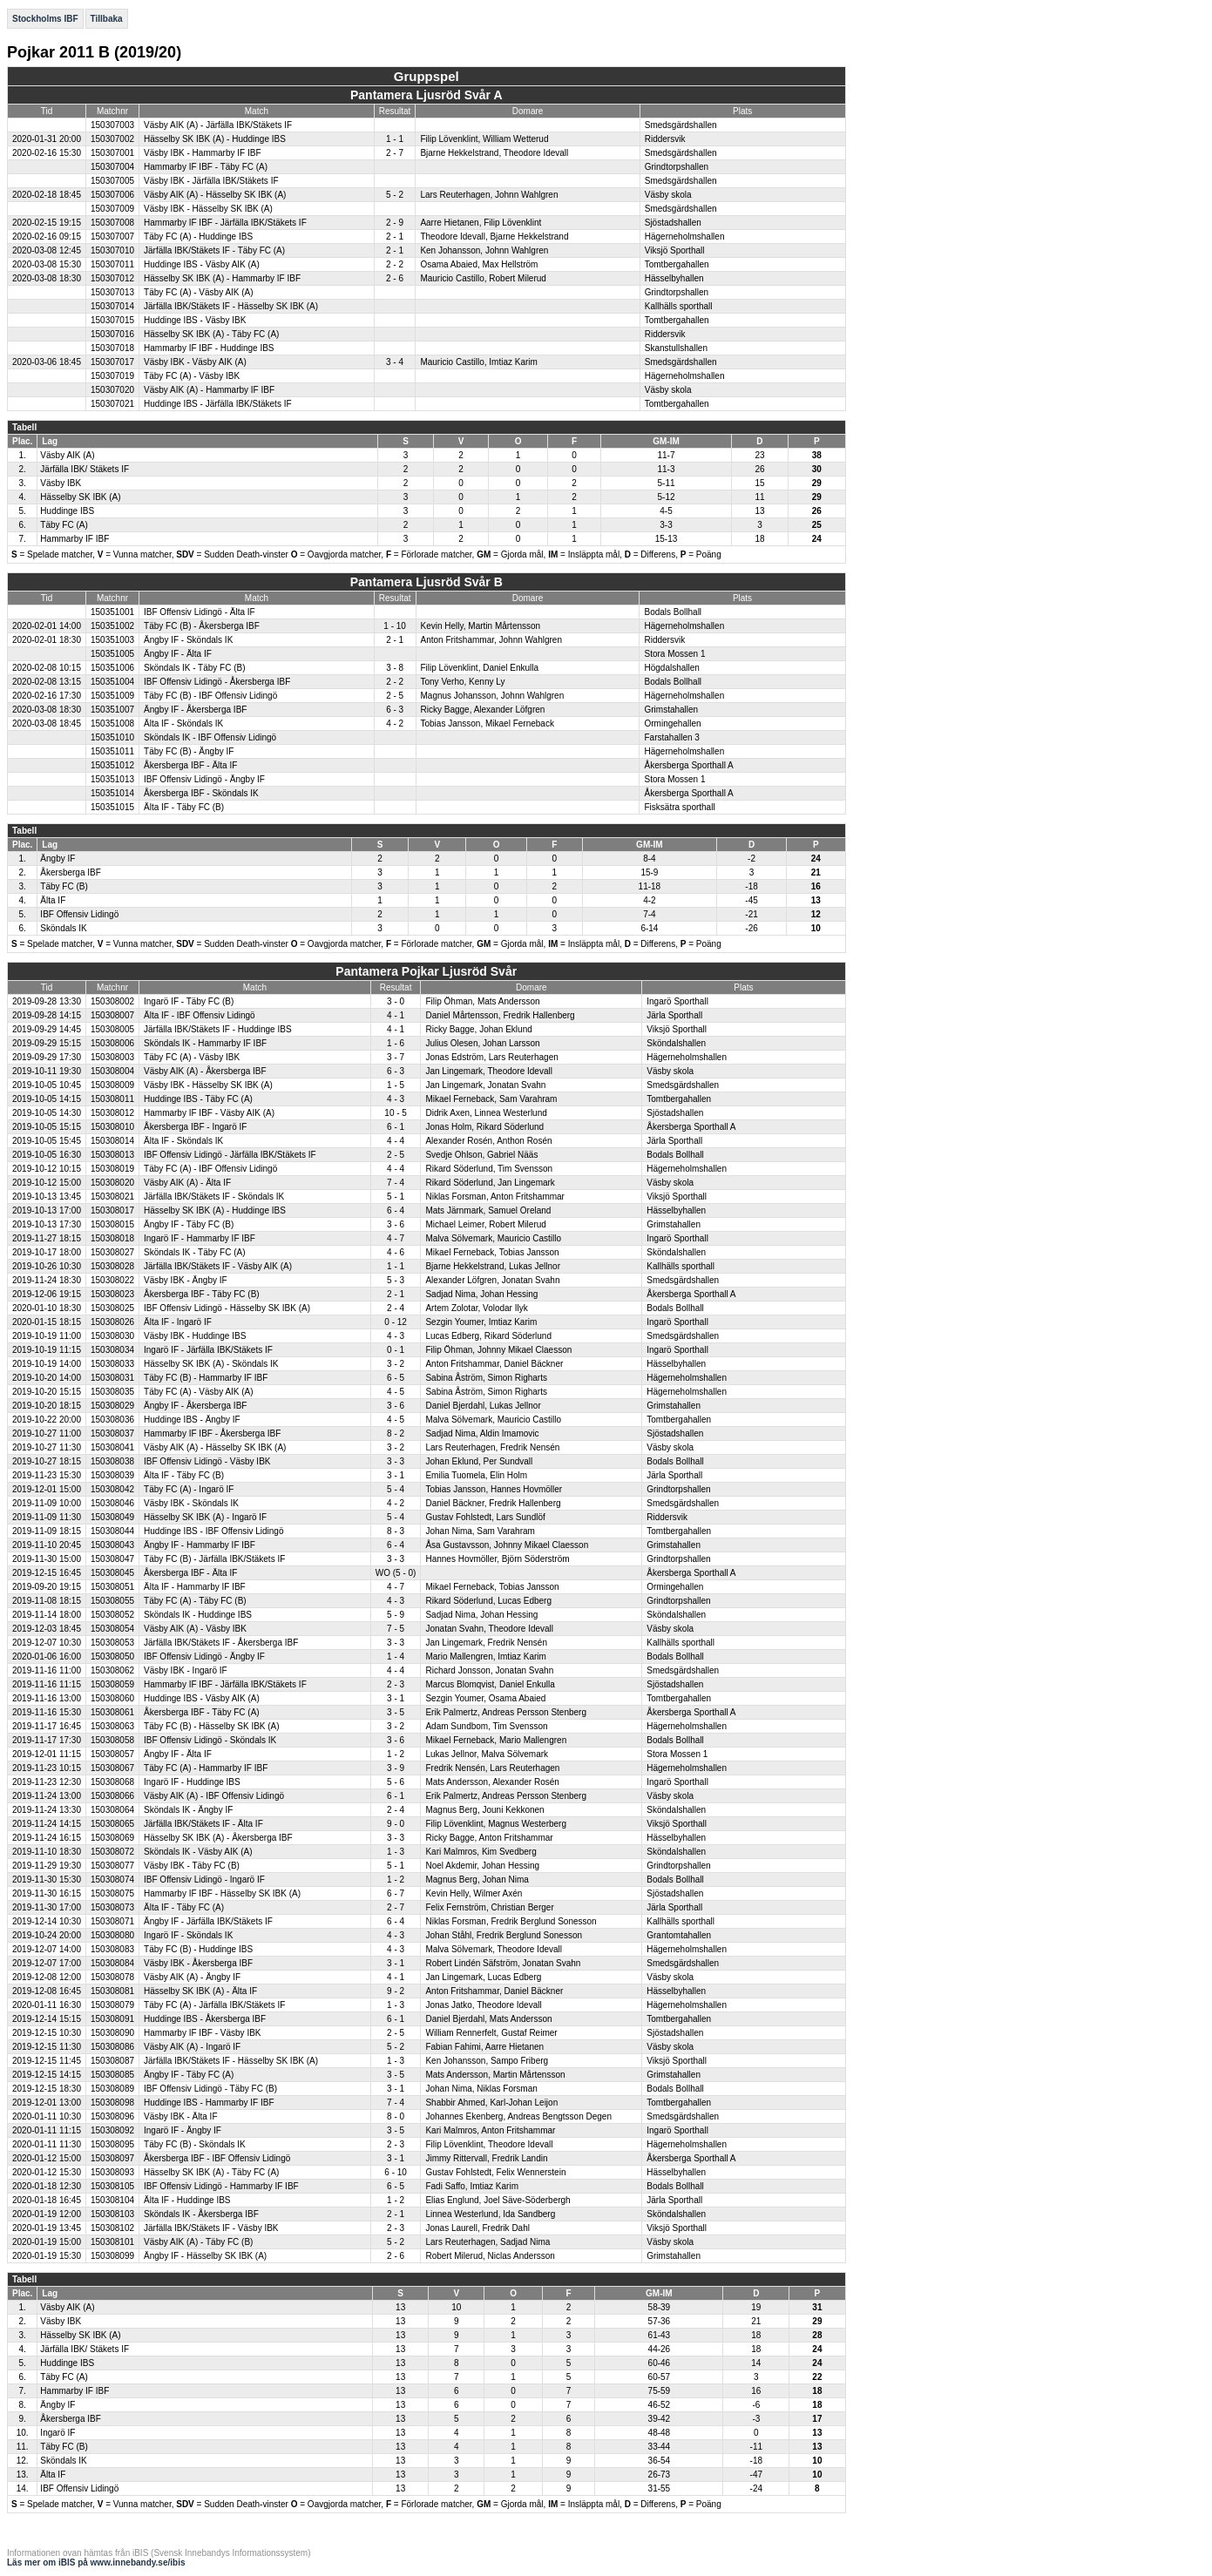  Describe the element at coordinates (395, 1085) in the screenshot. I see `1 - 5` at that location.